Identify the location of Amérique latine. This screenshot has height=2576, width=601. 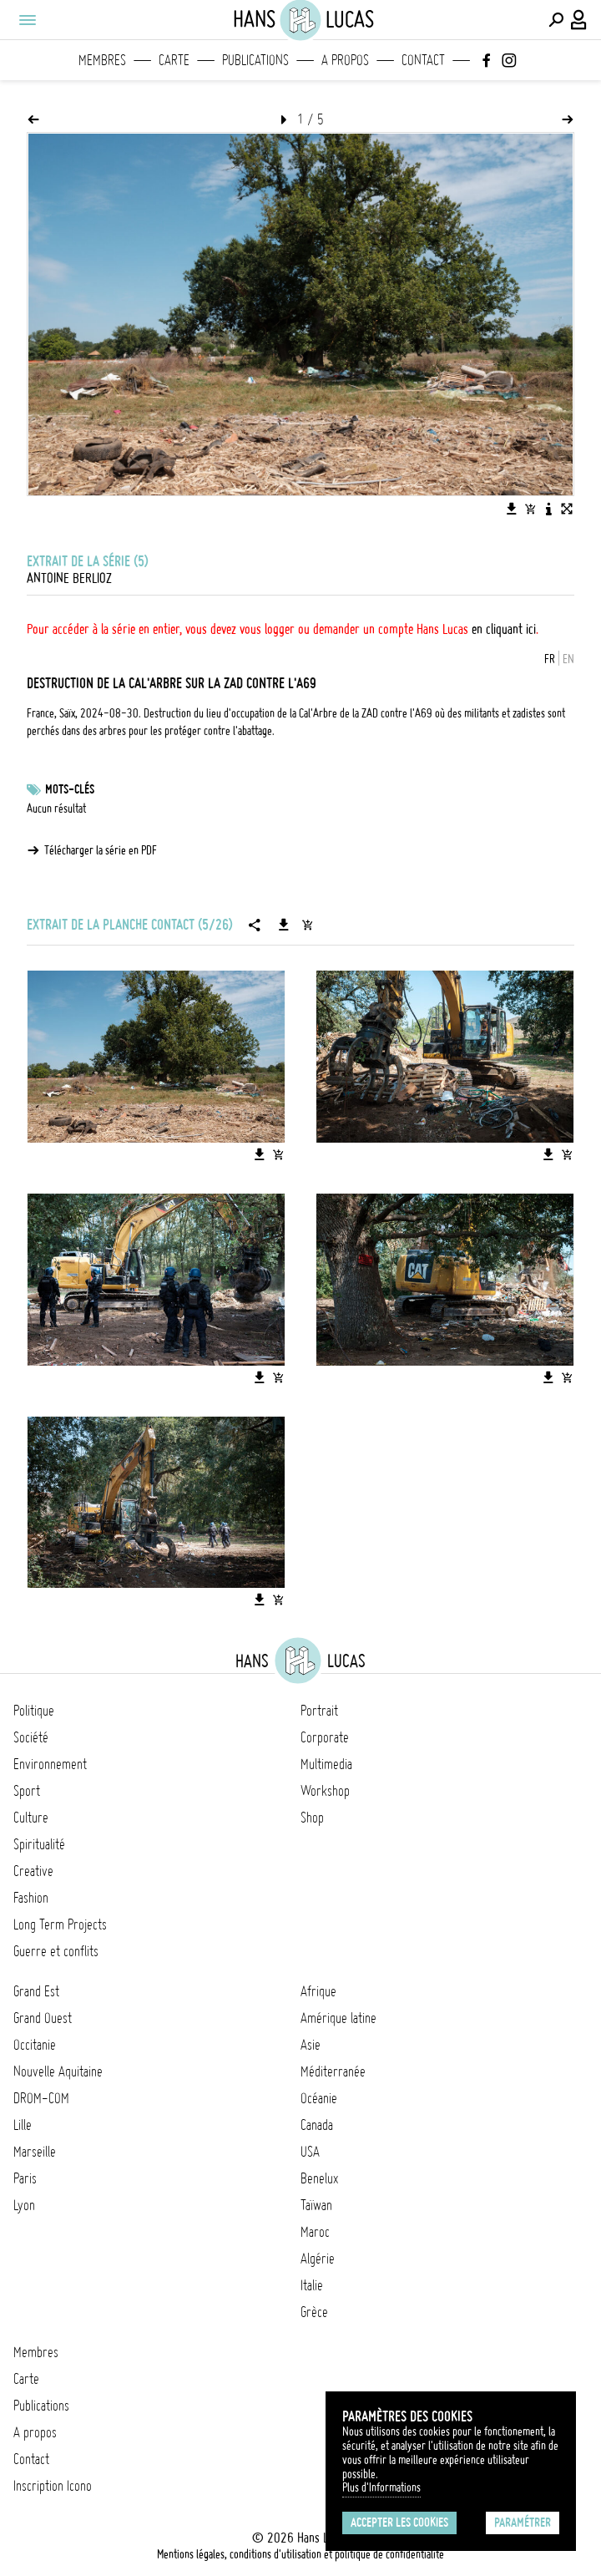
(338, 2018).